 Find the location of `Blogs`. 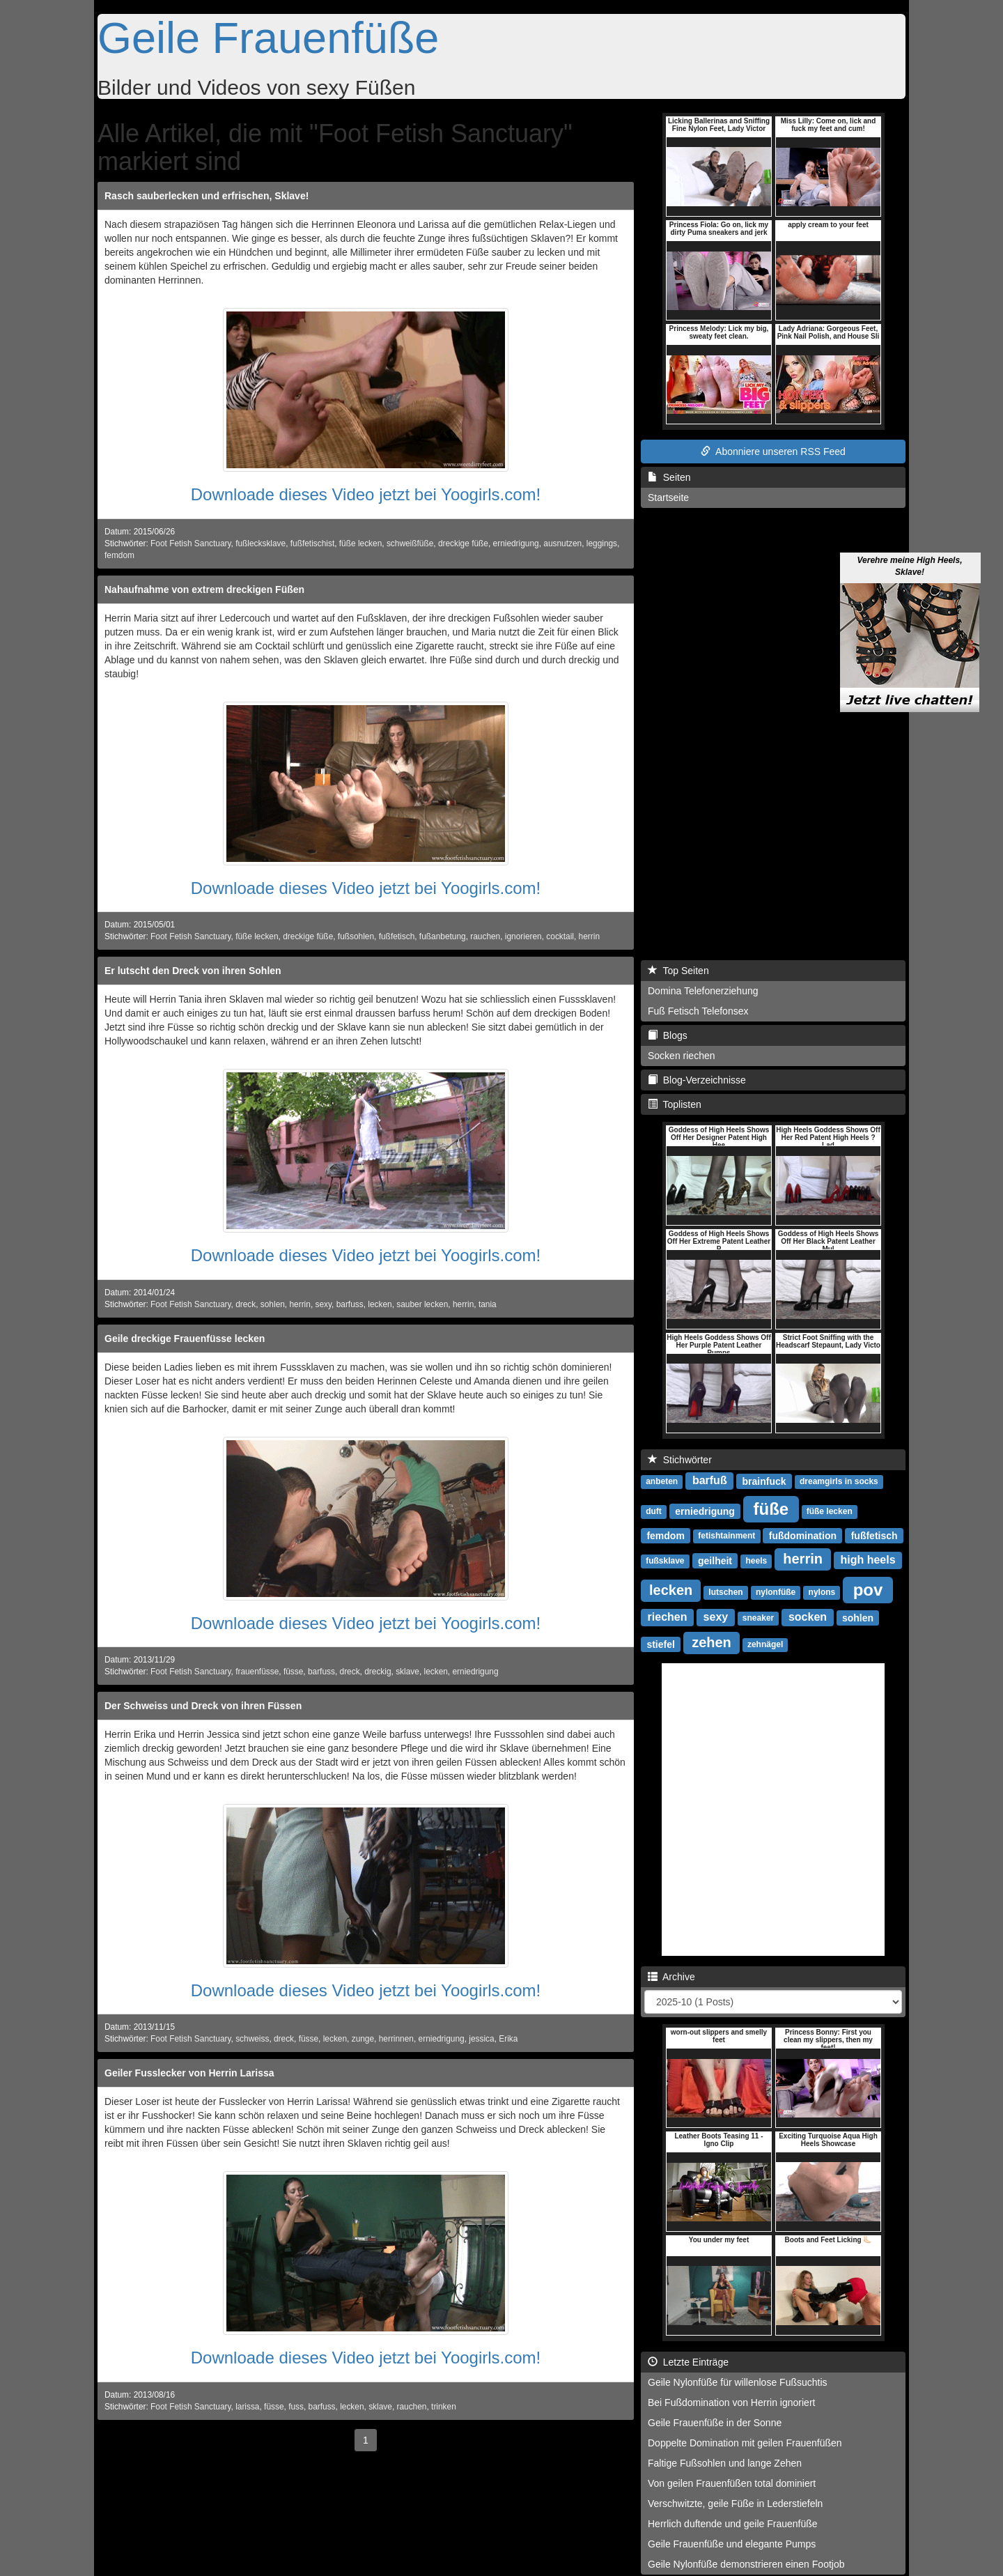

Blogs is located at coordinates (667, 1035).